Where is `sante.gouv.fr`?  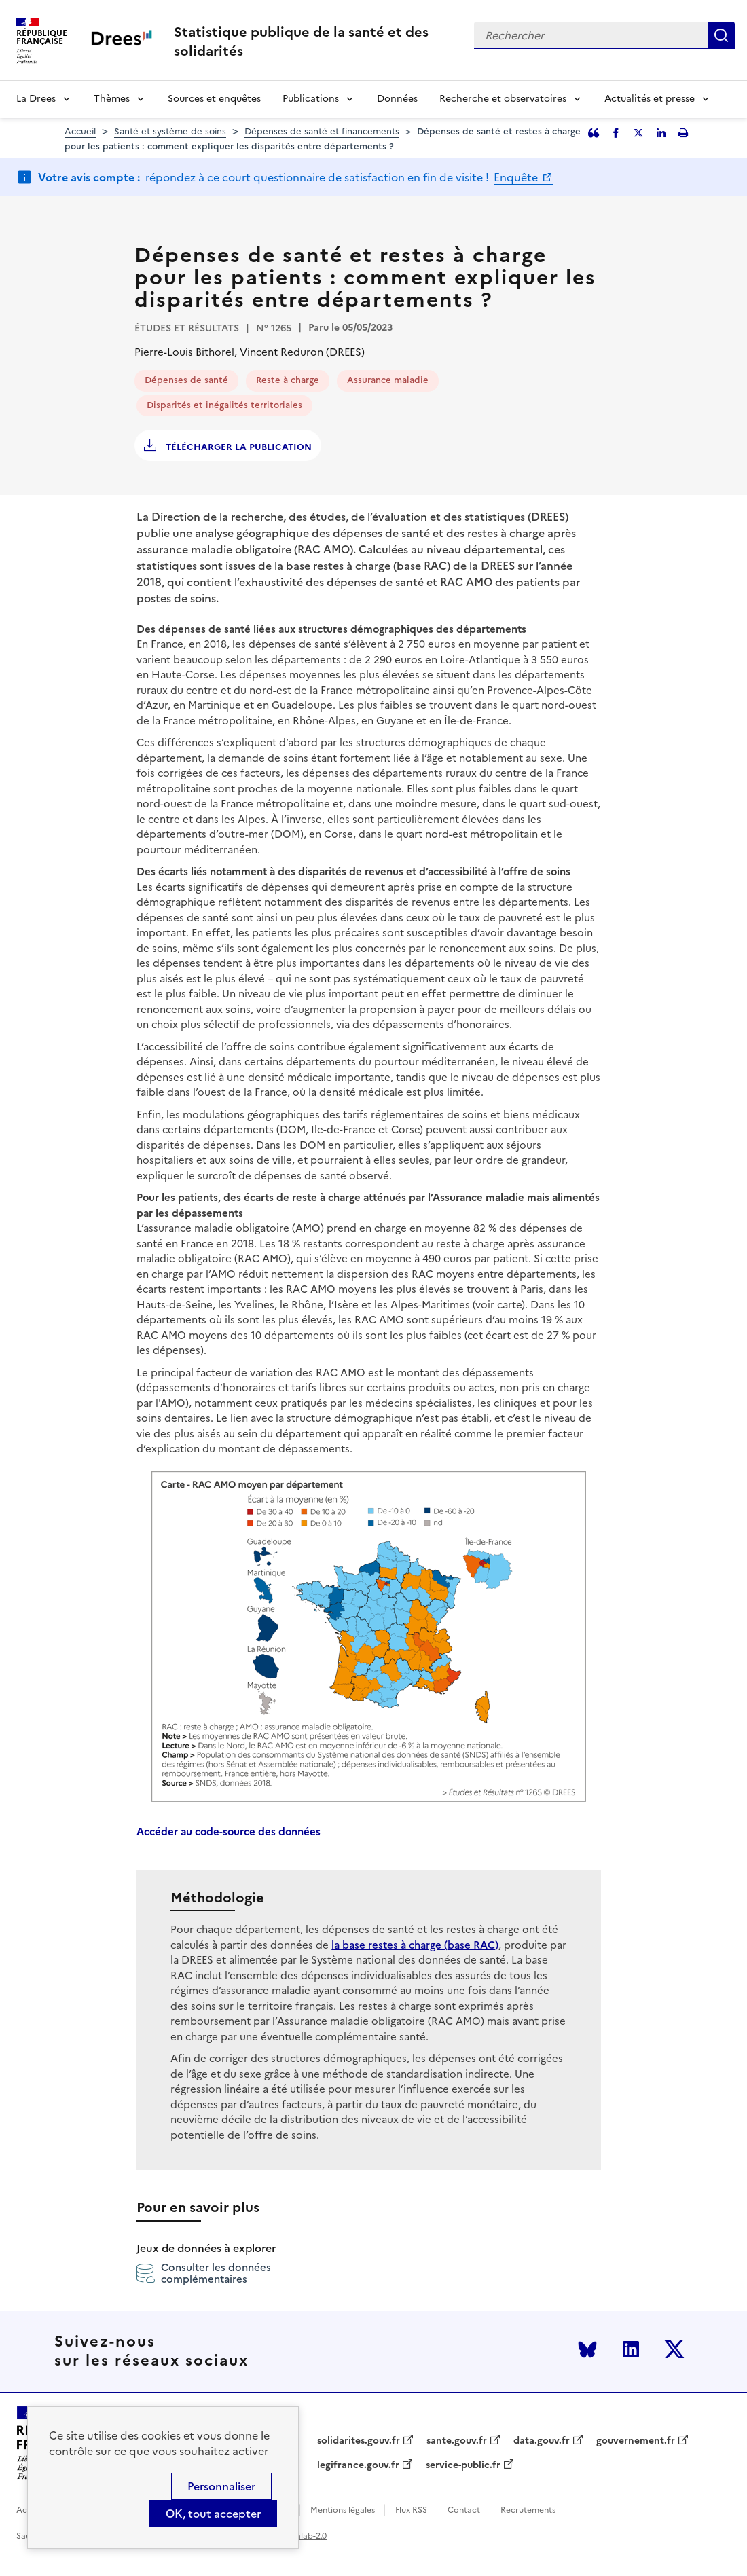
sante.gouv.fr is located at coordinates (456, 2441).